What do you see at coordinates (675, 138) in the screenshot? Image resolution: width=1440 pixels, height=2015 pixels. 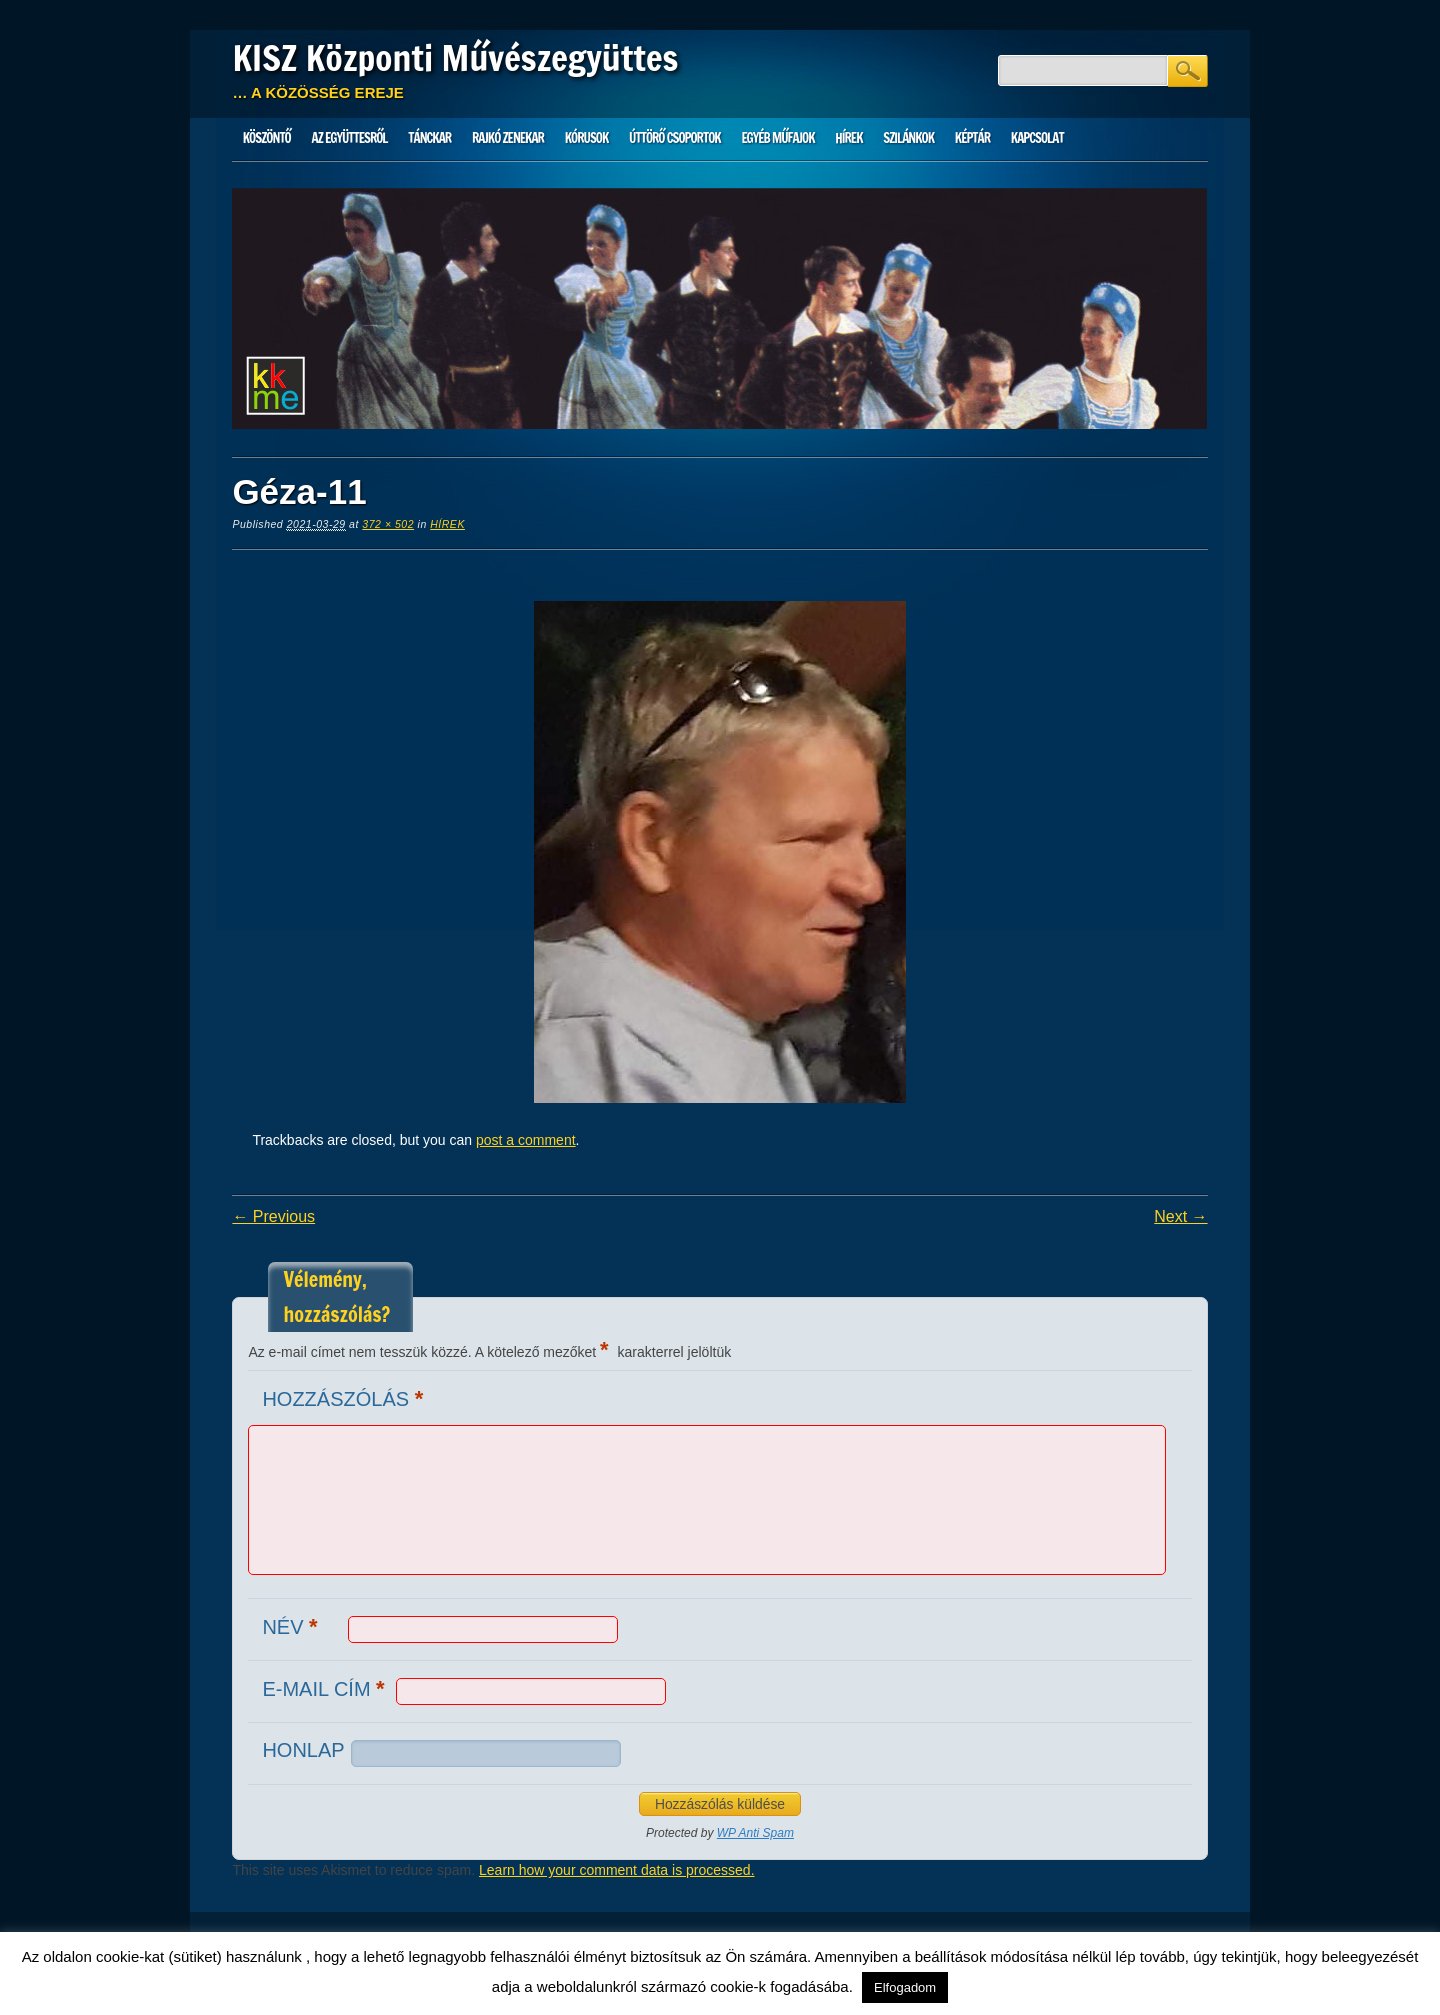 I see `Úttörő csoportok` at bounding box center [675, 138].